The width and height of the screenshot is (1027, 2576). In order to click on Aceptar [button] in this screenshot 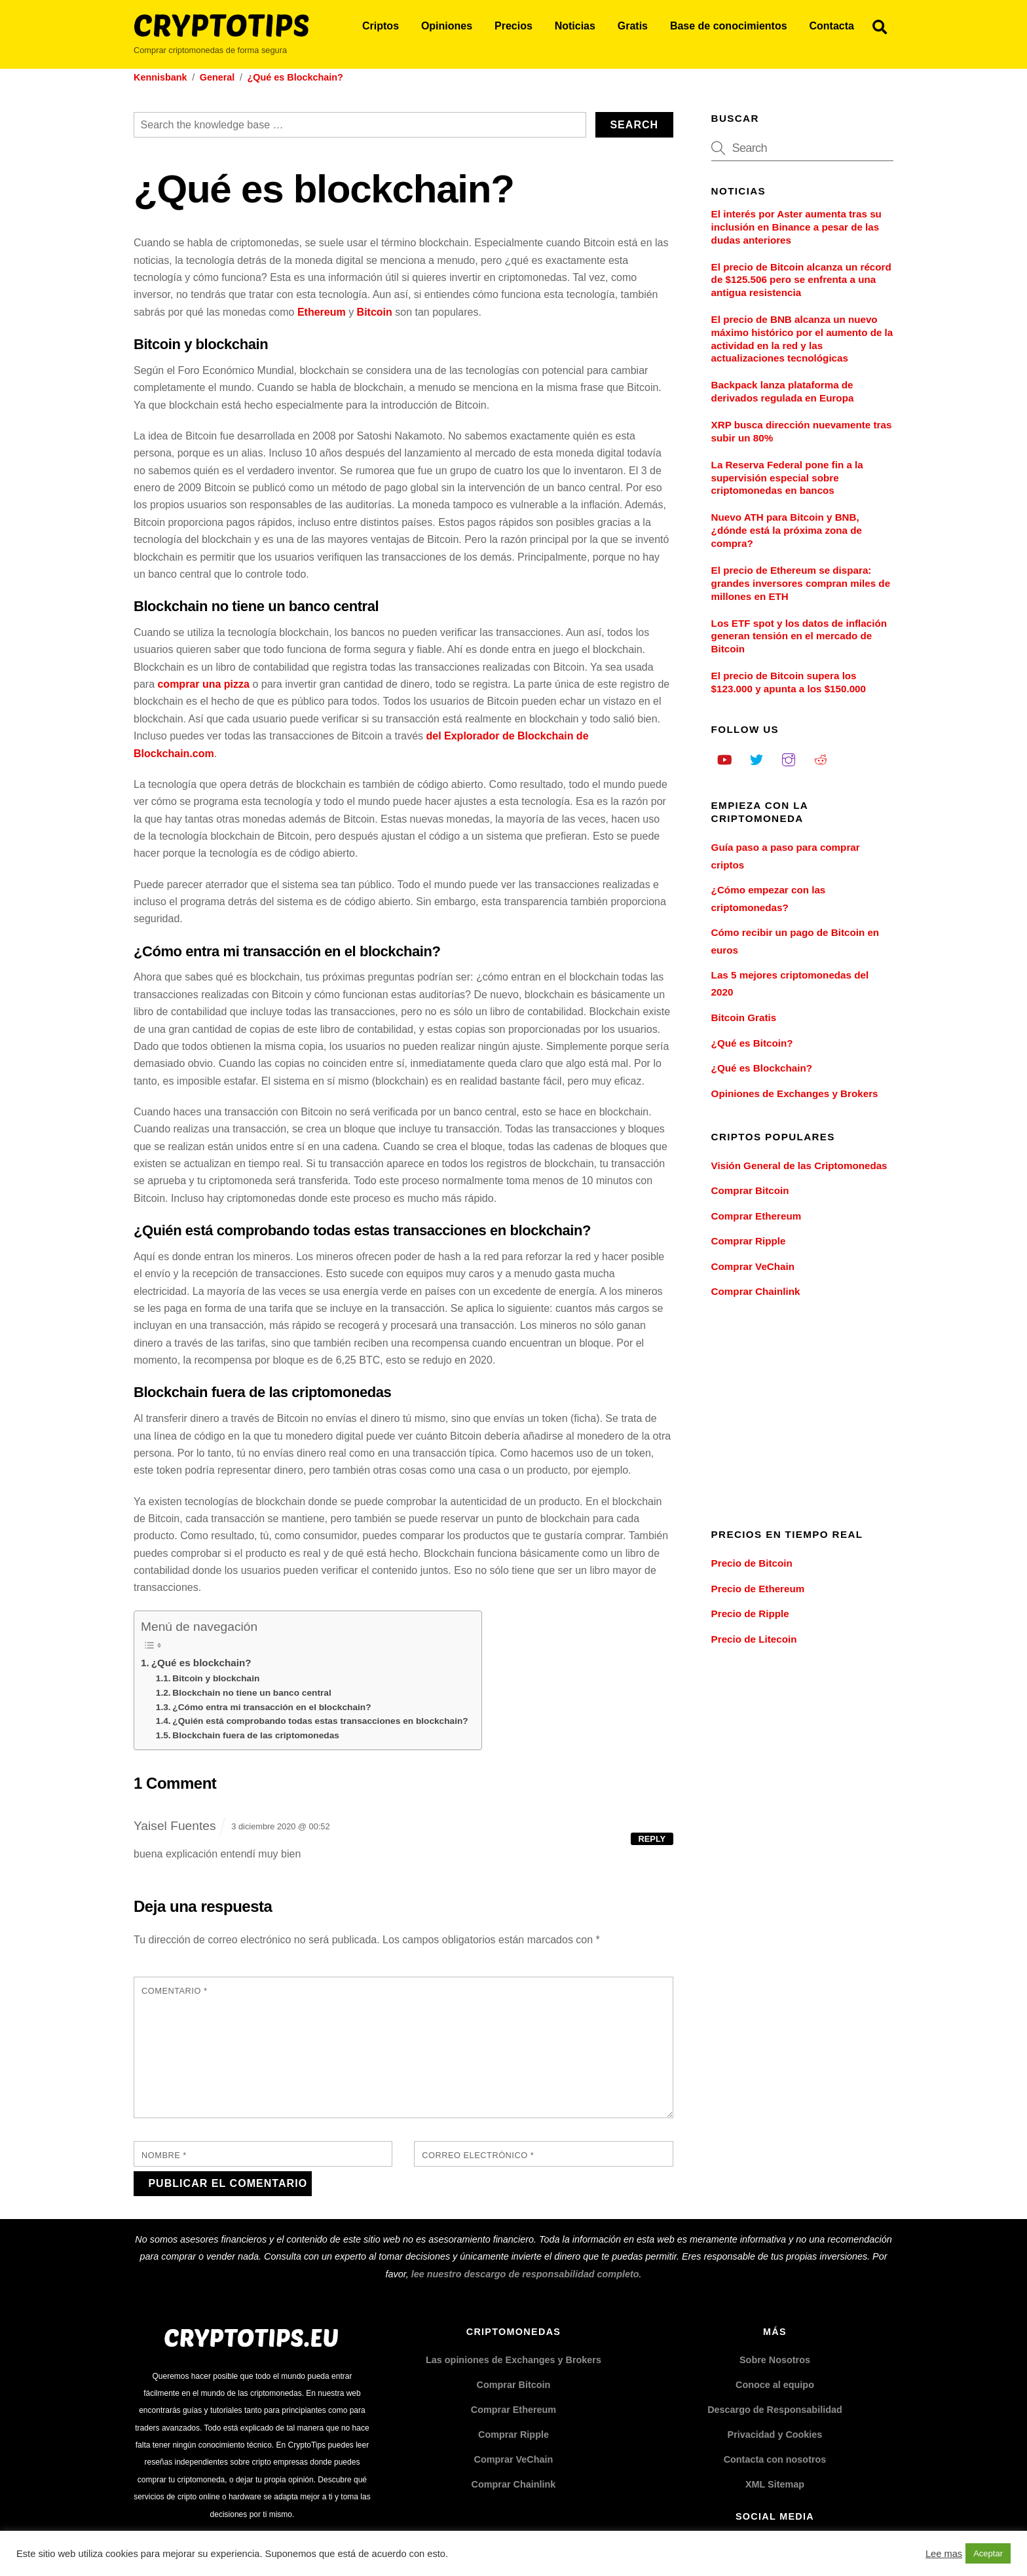, I will do `click(988, 2553)`.